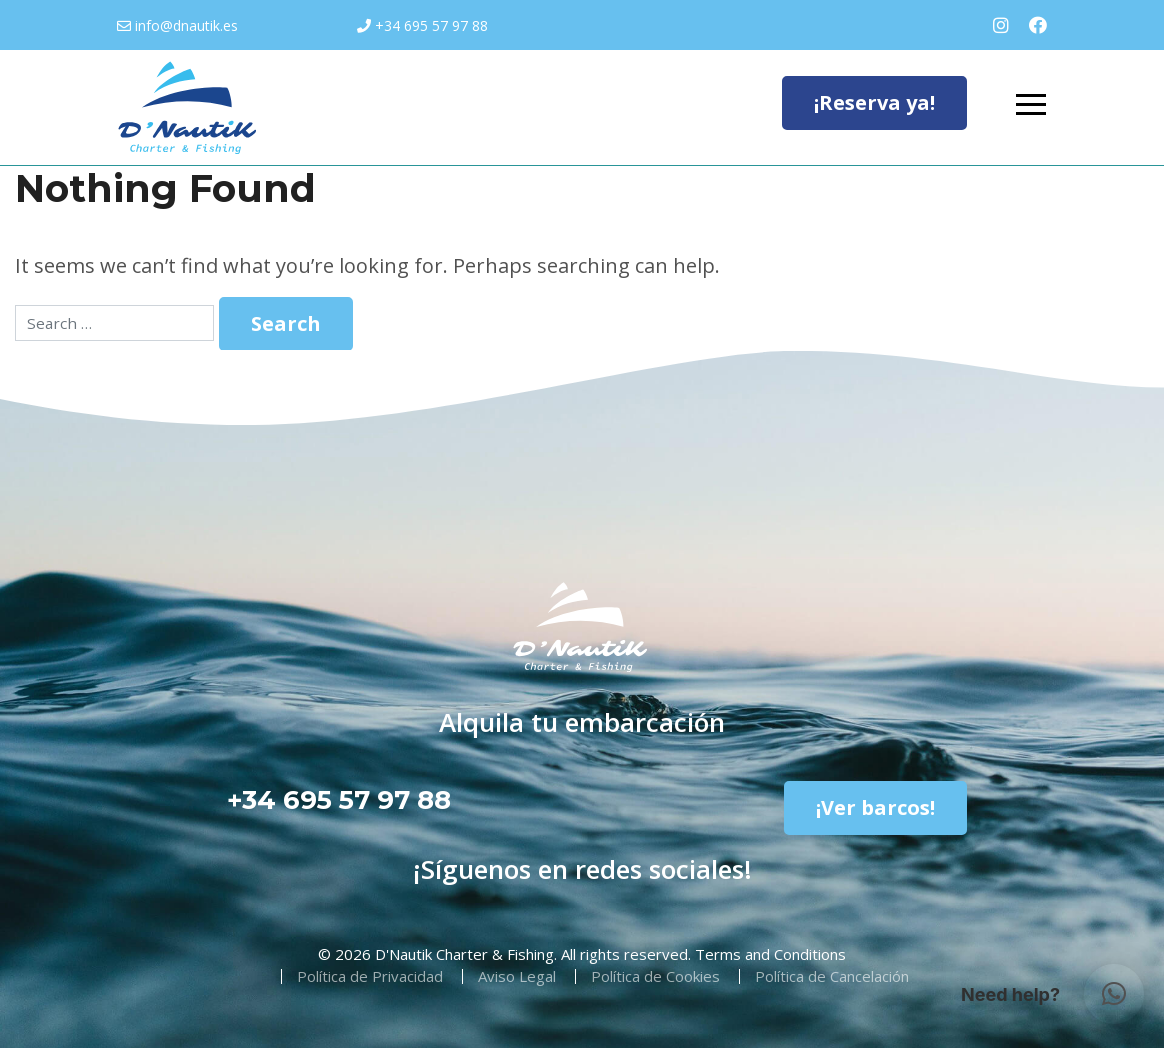  I want to click on Política de Privacidad, so click(370, 976).